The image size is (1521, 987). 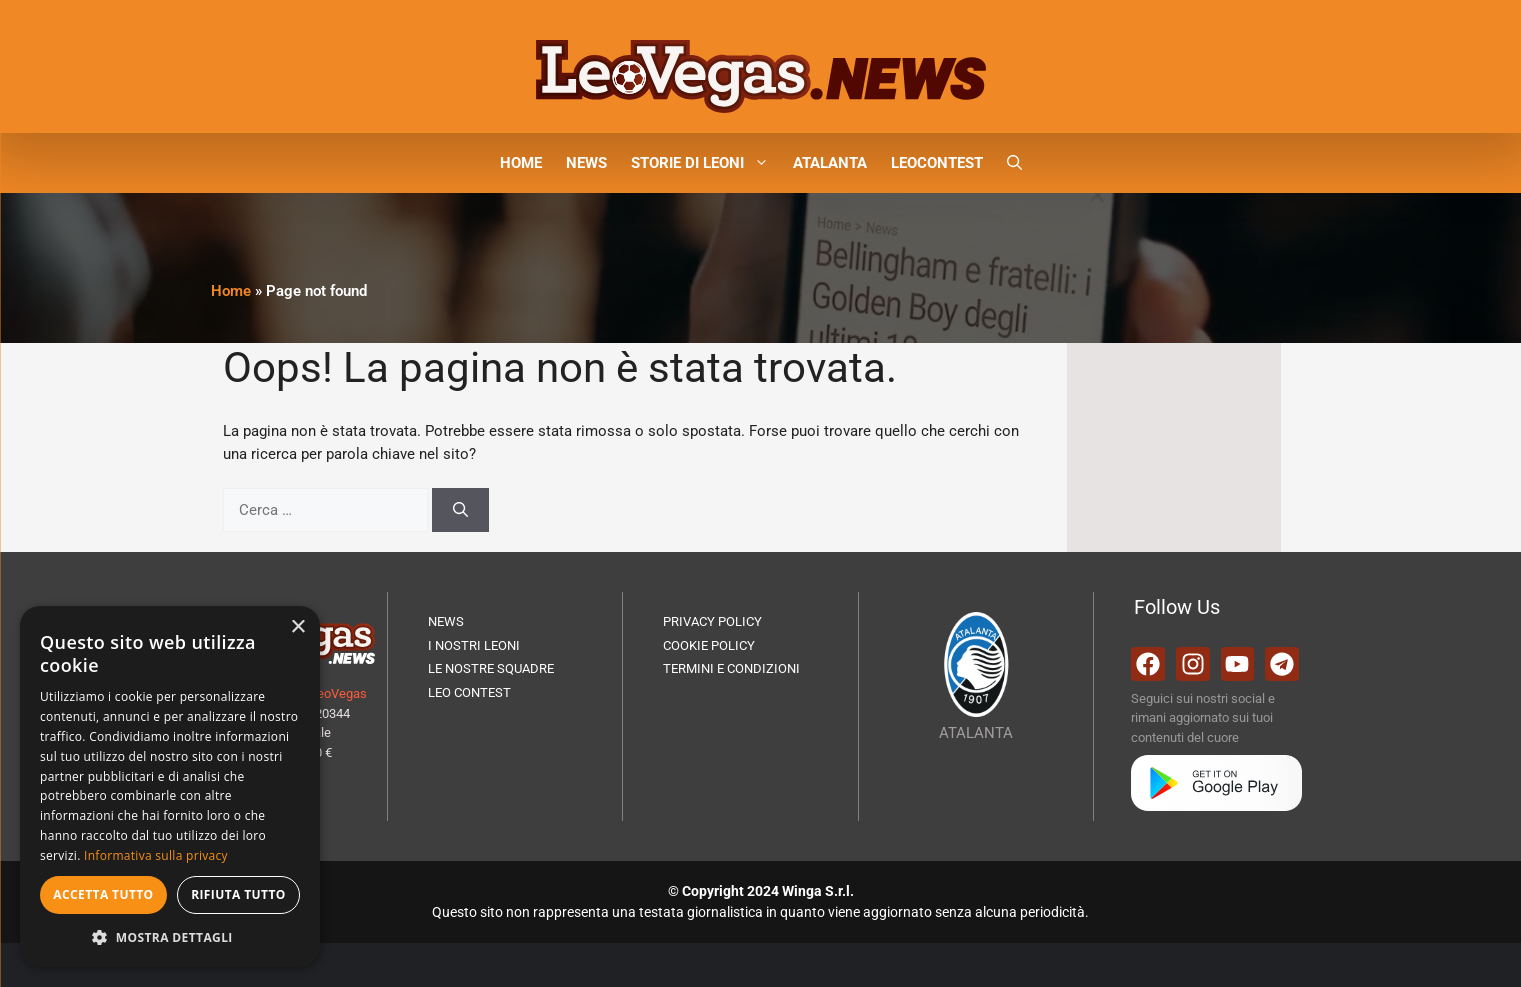 I want to click on PRIVACY POLICY, so click(x=712, y=621).